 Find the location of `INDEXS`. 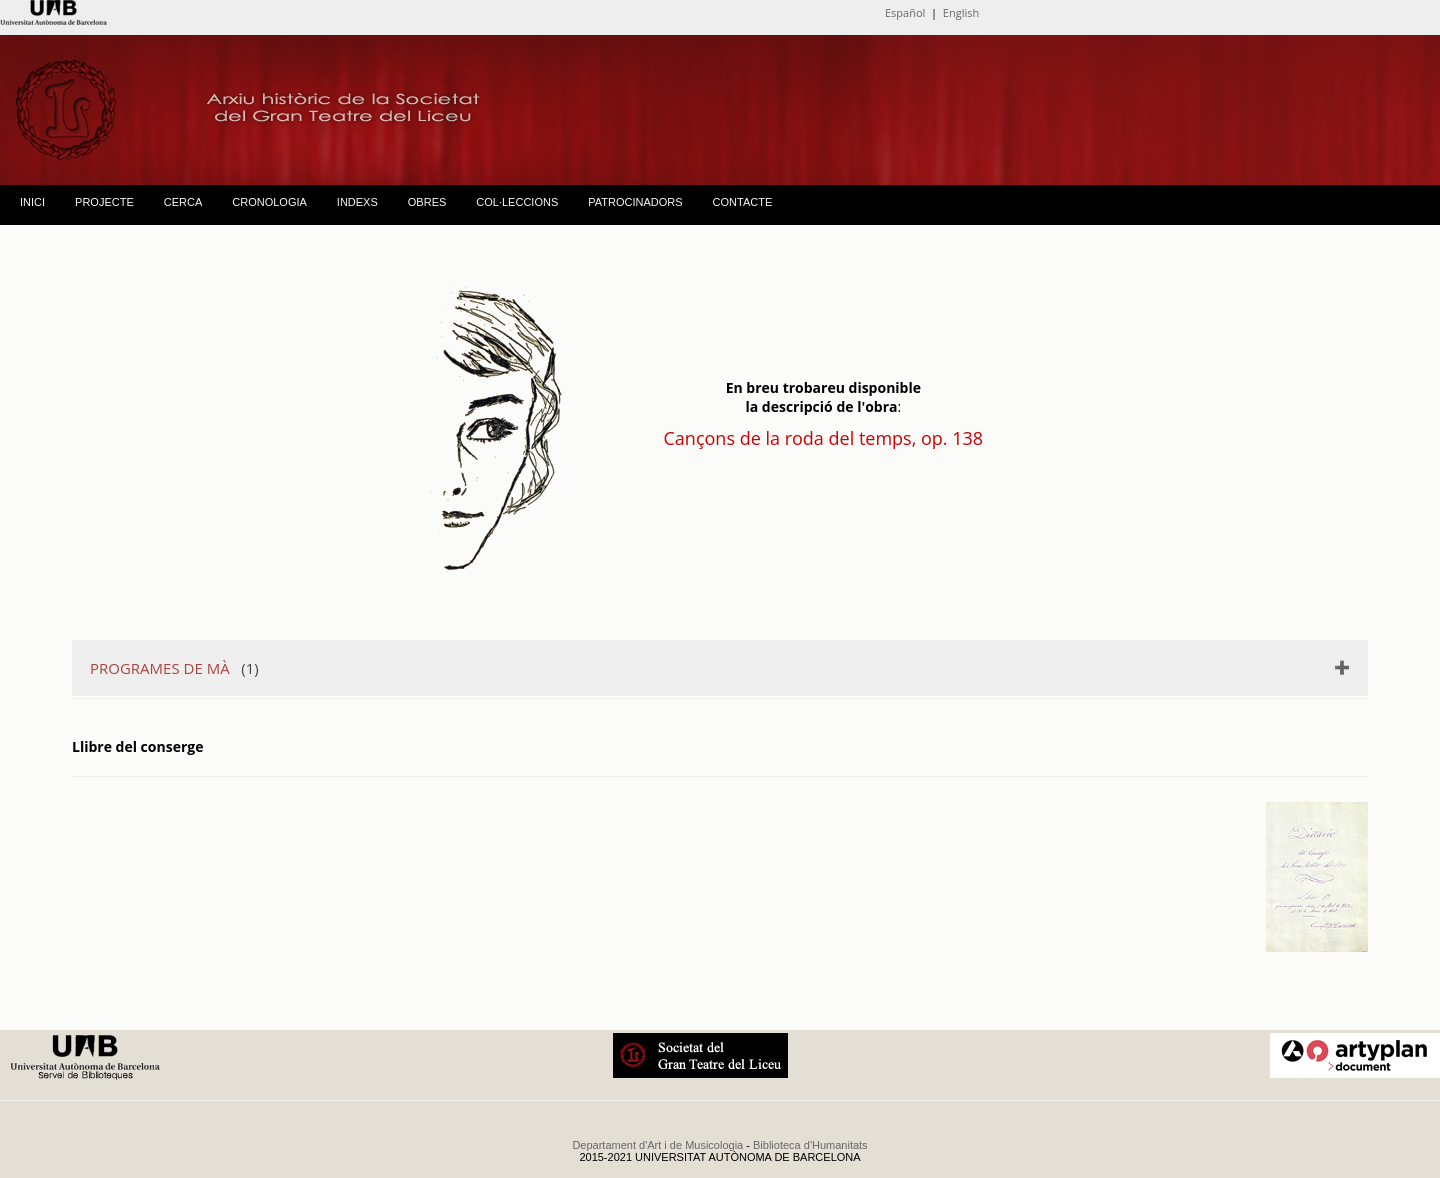

INDEXS is located at coordinates (357, 202).